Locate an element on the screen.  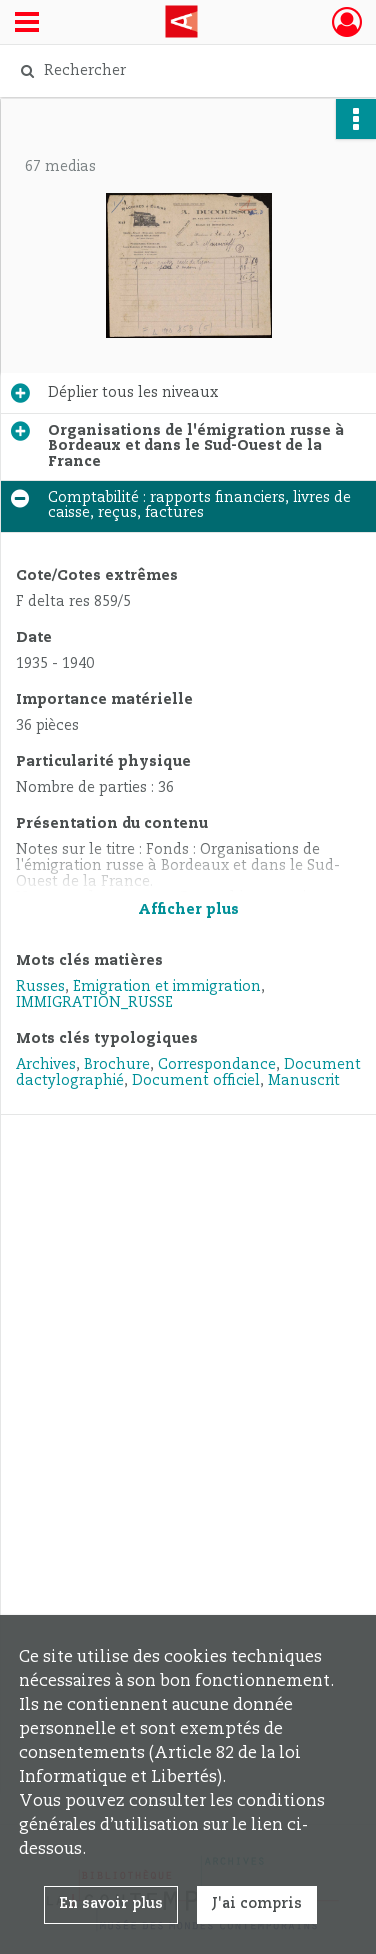
Archives is located at coordinates (46, 1065).